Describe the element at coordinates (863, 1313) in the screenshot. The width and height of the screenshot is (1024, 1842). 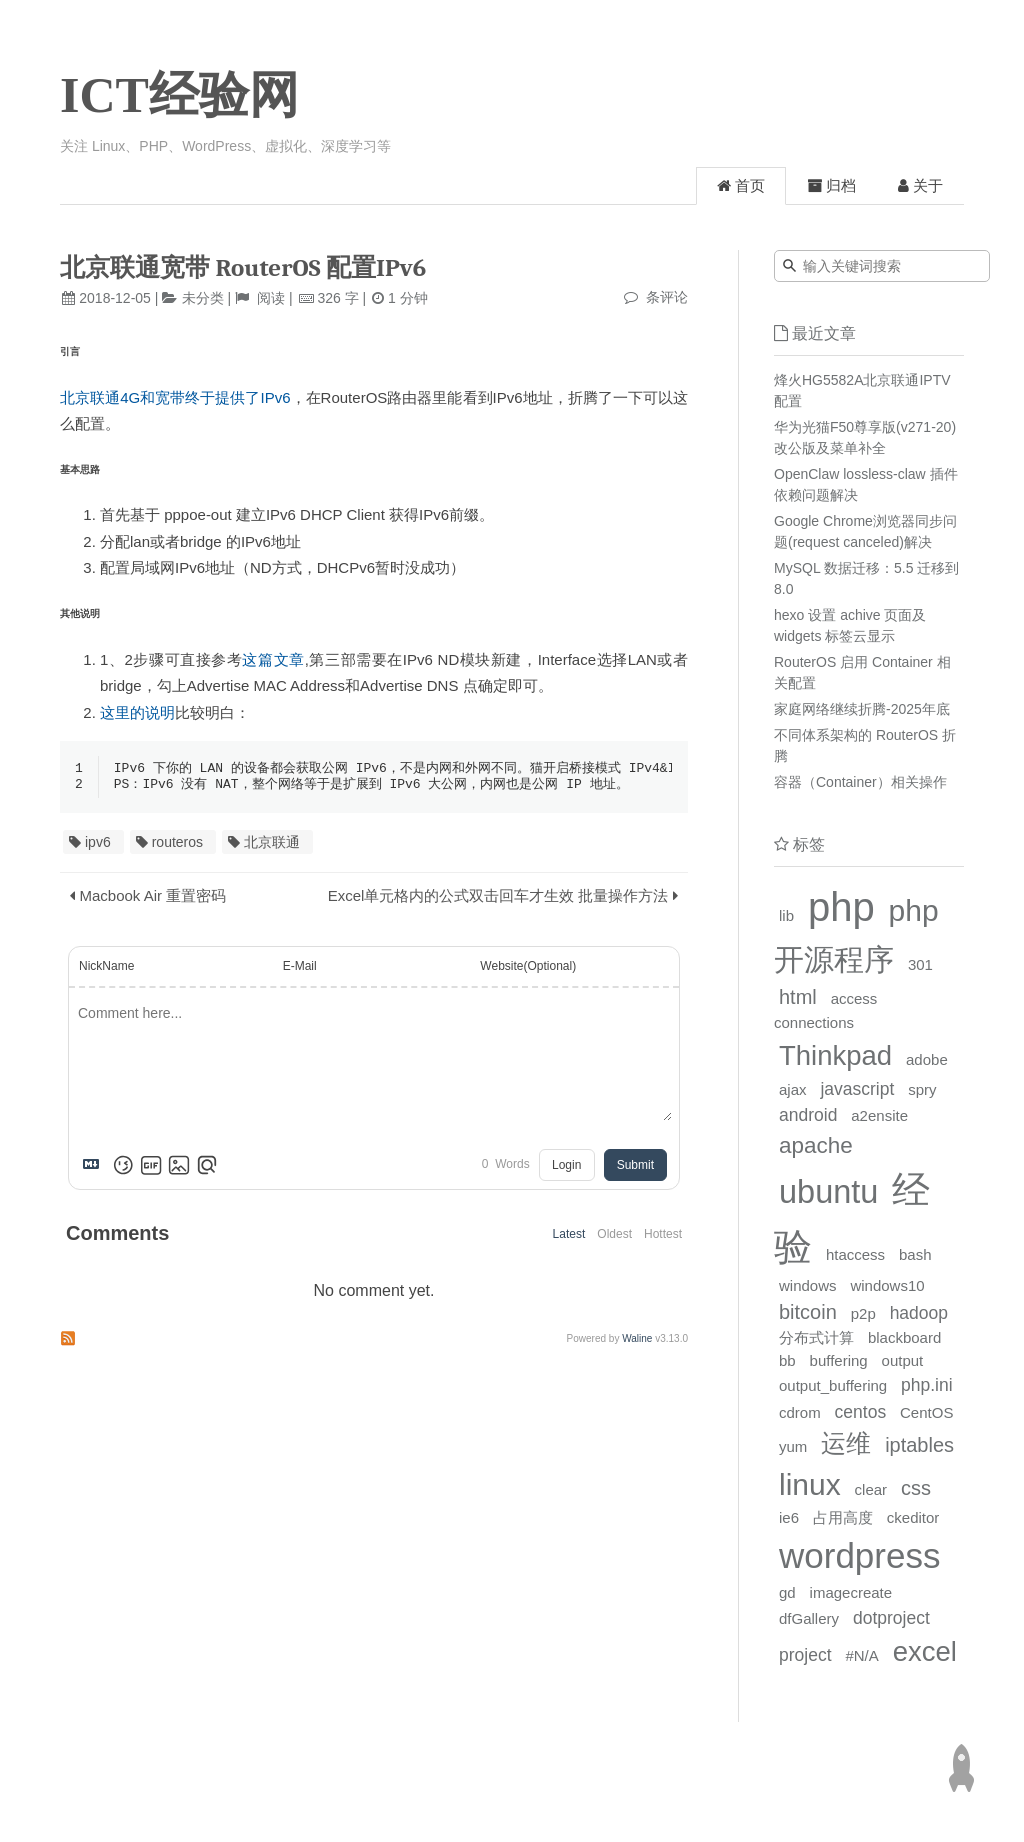
I see `p2p` at that location.